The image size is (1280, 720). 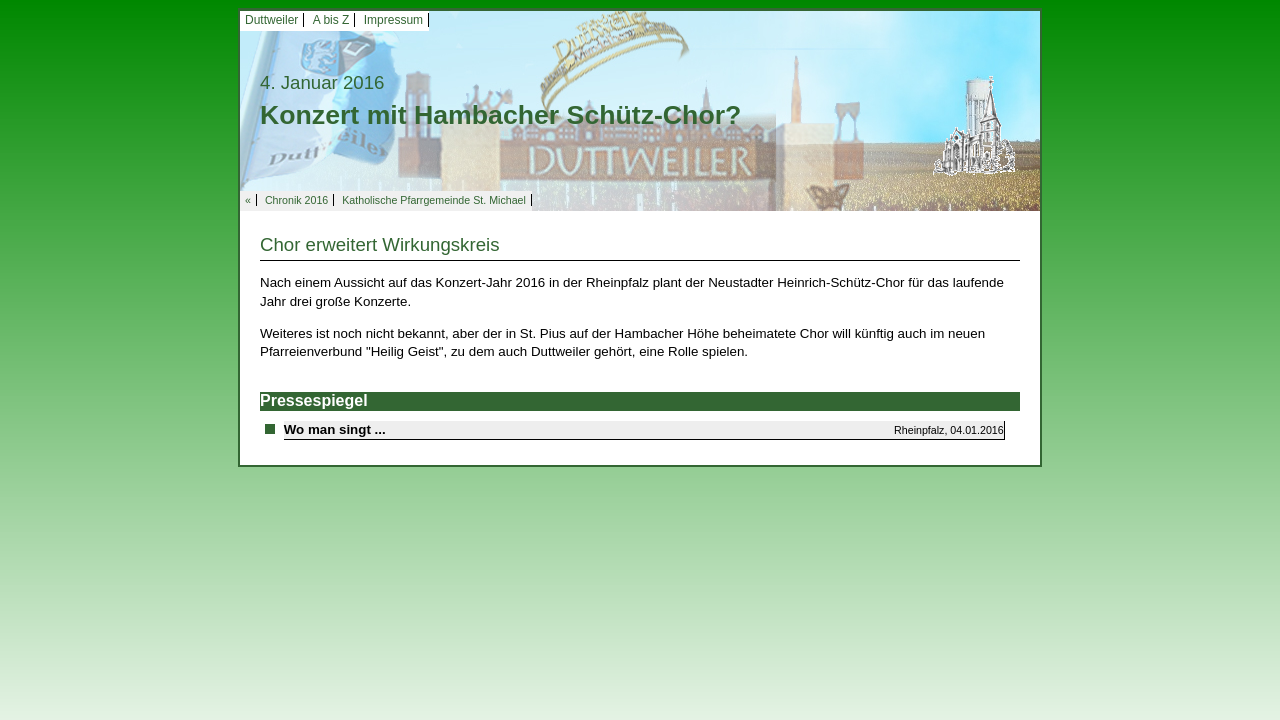 I want to click on Chronik 2016, so click(x=296, y=200).